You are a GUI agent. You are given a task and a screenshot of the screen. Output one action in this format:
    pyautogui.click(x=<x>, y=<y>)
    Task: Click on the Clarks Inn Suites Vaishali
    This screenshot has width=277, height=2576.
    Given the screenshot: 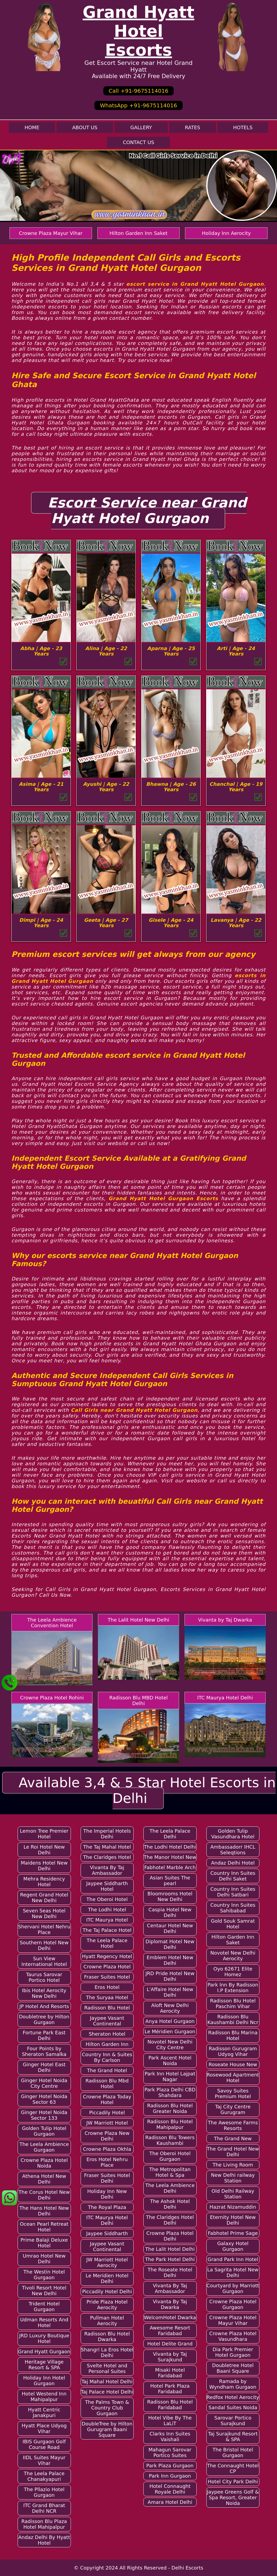 What is the action you would take?
    pyautogui.click(x=170, y=2436)
    